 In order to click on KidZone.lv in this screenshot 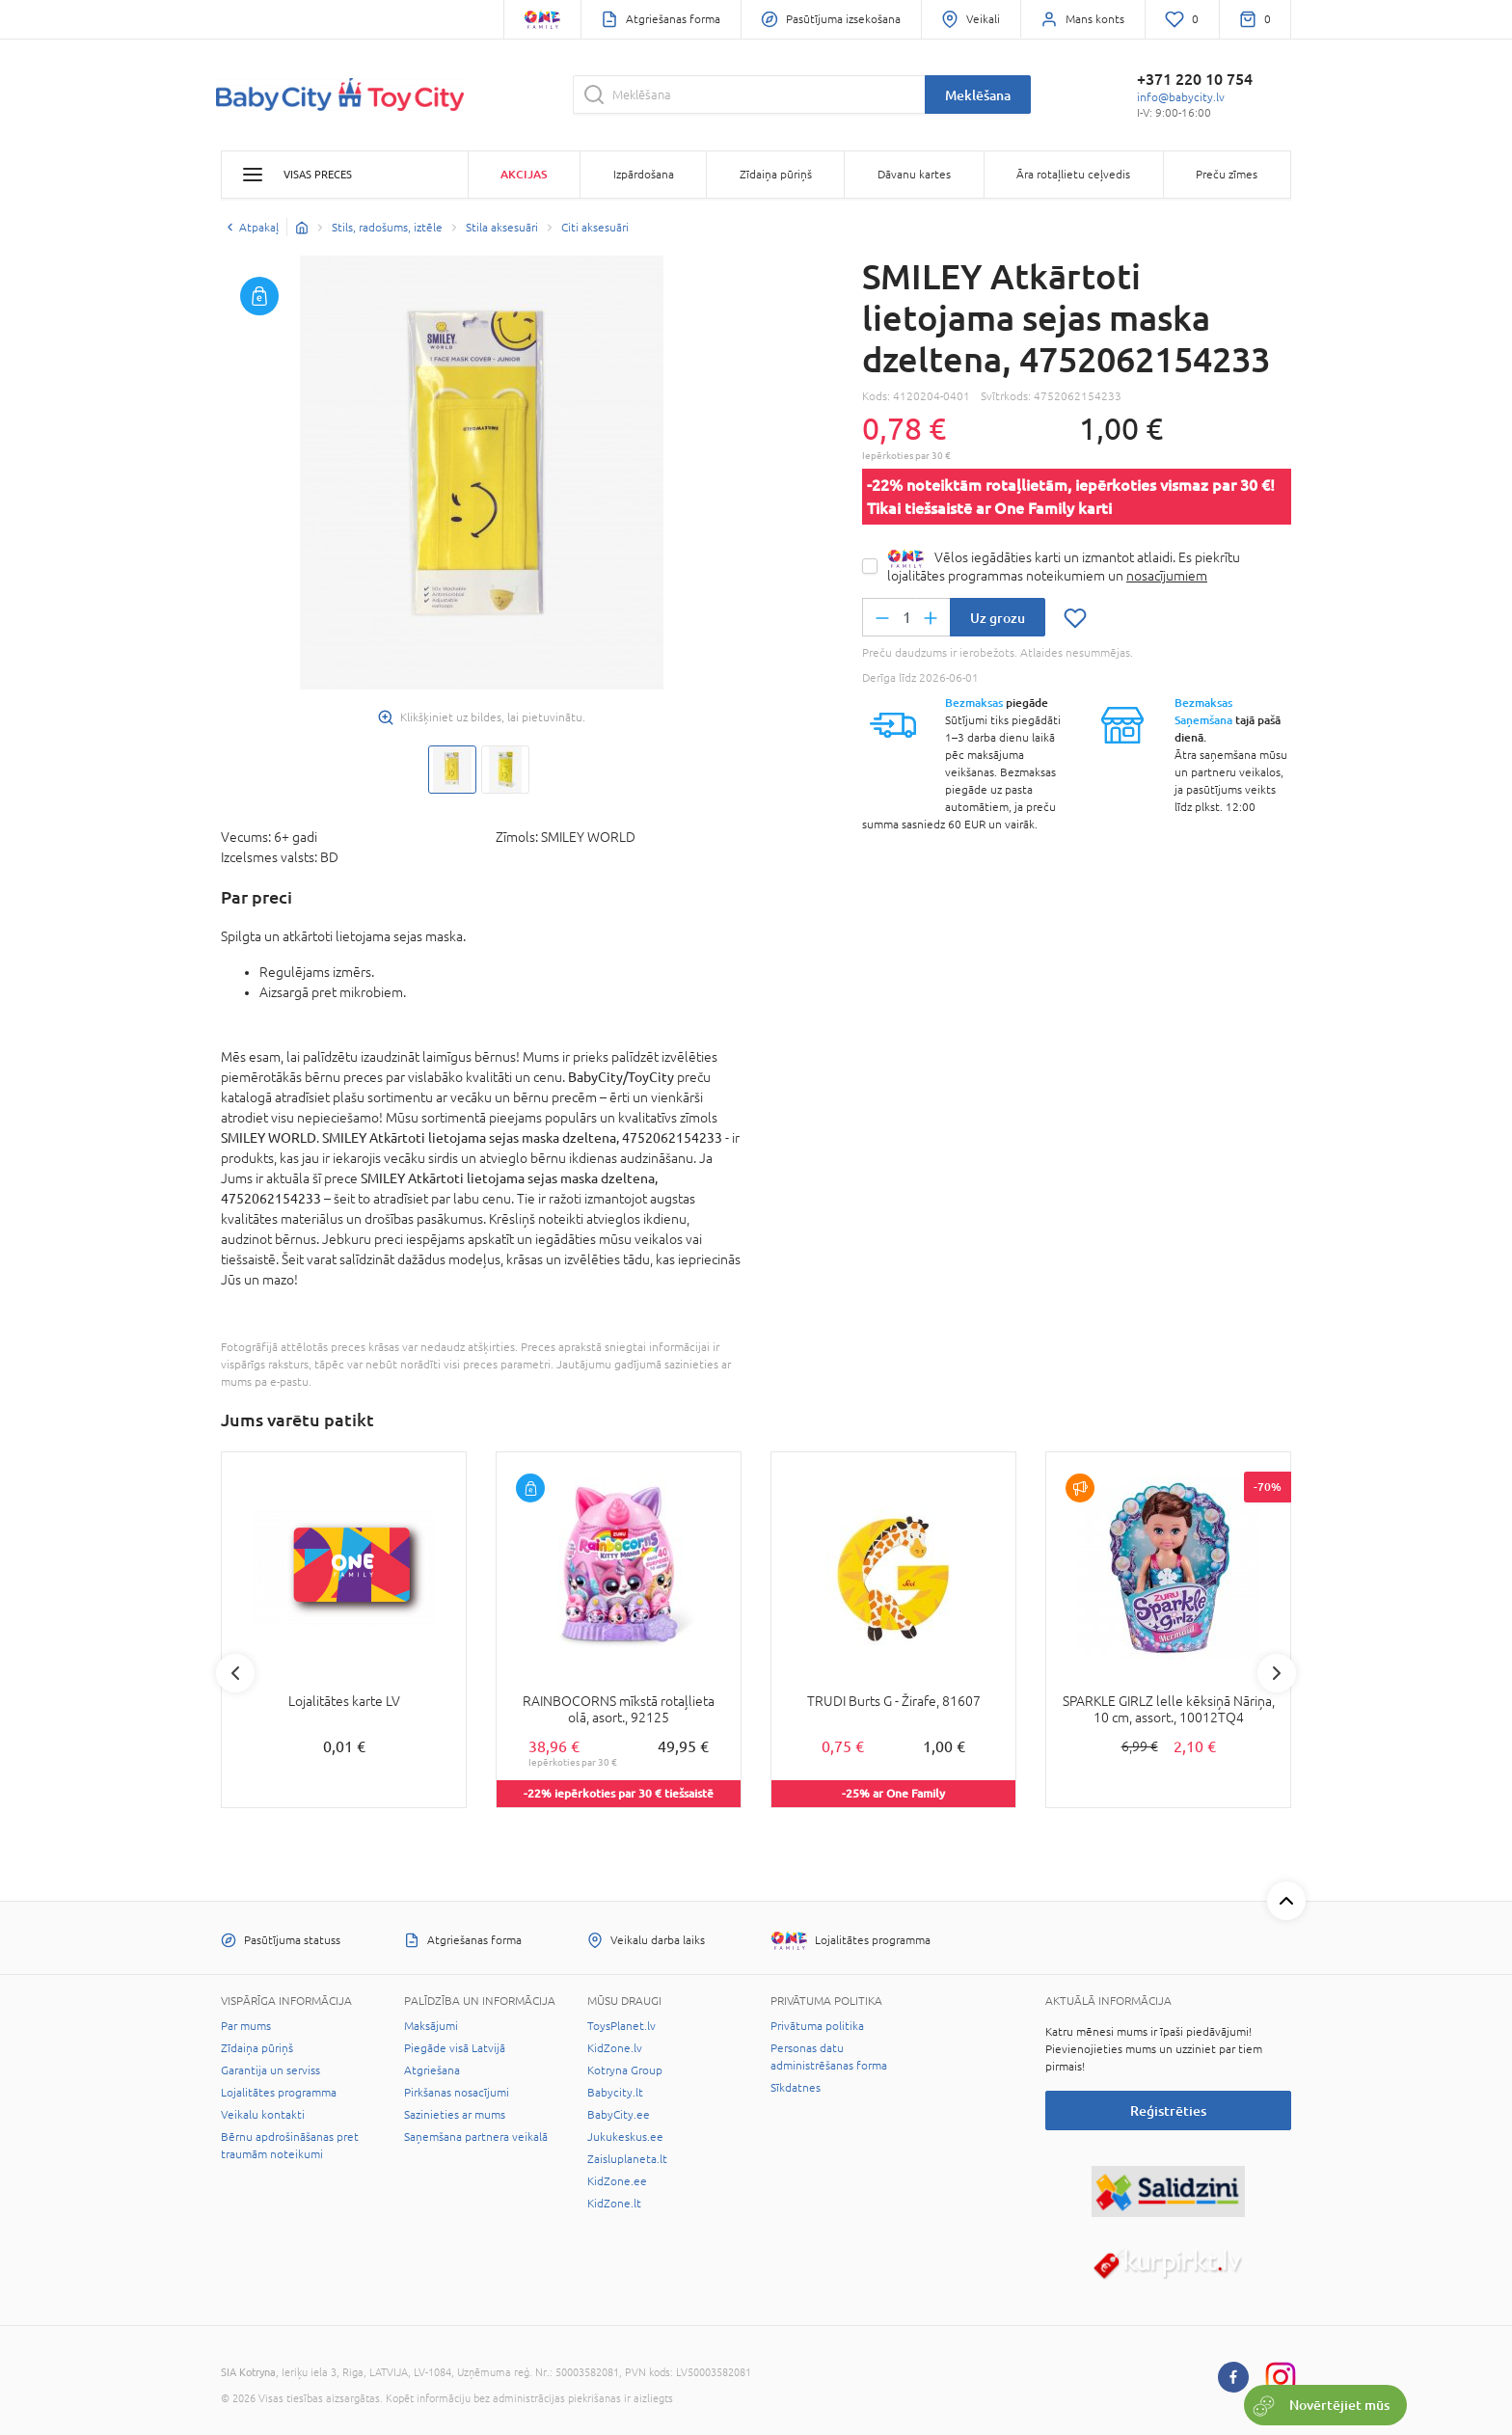, I will do `click(614, 2048)`.